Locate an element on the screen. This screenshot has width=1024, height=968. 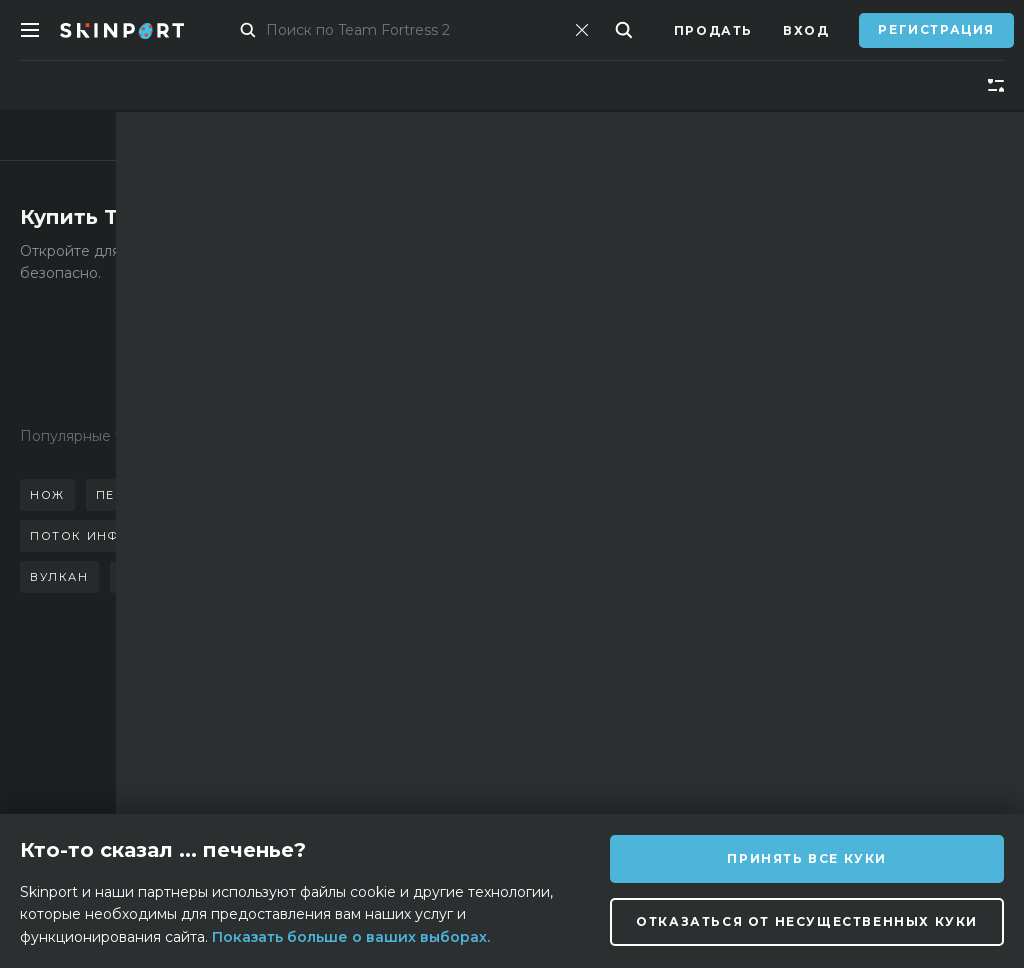
Продать is located at coordinates (713, 30).